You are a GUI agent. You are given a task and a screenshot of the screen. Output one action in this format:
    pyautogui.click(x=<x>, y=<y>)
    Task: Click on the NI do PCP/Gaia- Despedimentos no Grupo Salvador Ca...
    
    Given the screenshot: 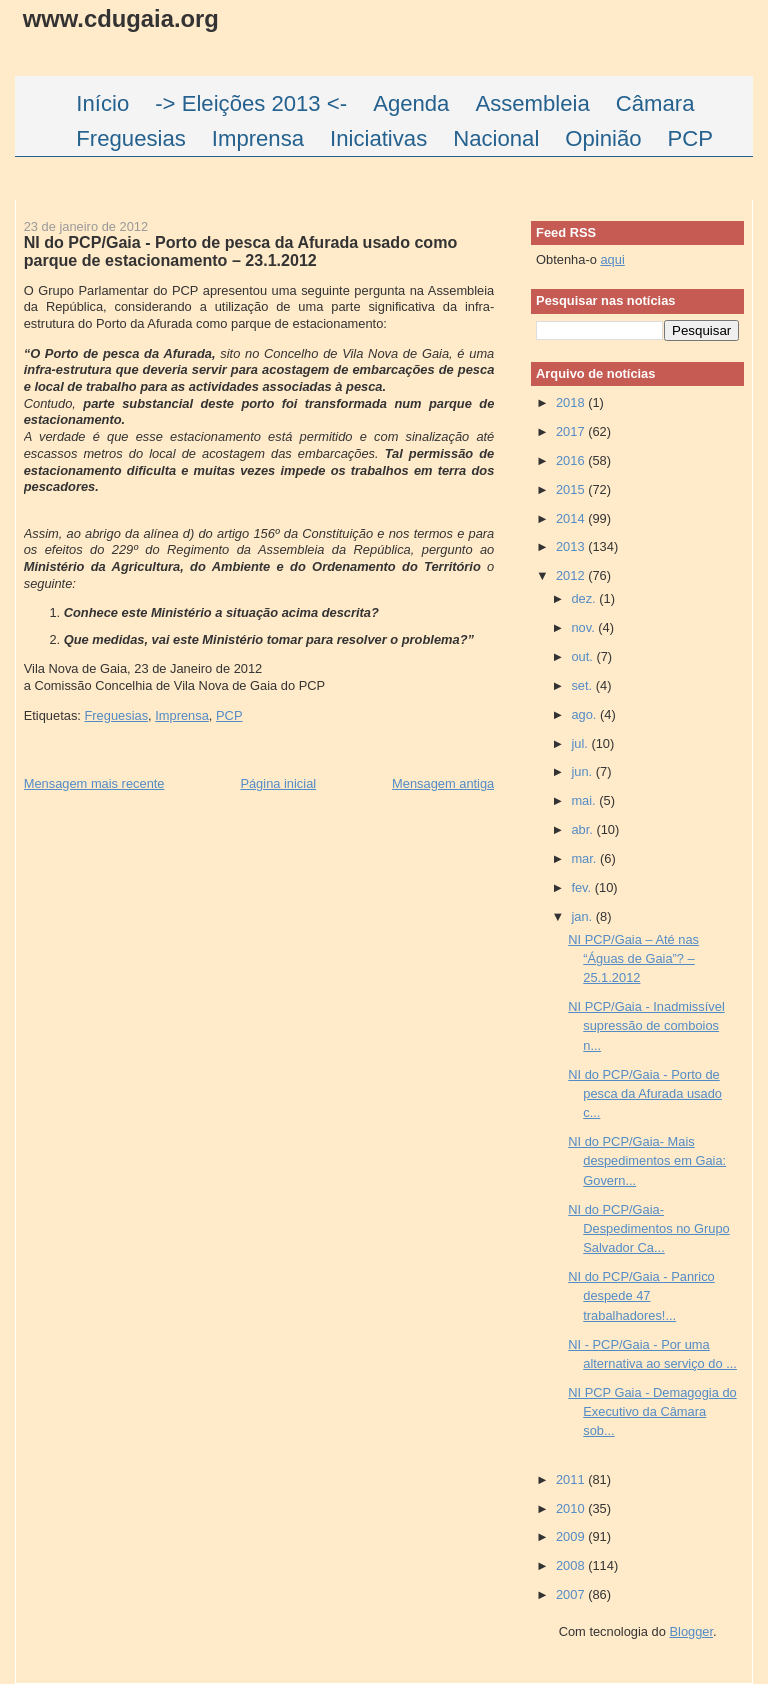 What is the action you would take?
    pyautogui.click(x=649, y=1229)
    